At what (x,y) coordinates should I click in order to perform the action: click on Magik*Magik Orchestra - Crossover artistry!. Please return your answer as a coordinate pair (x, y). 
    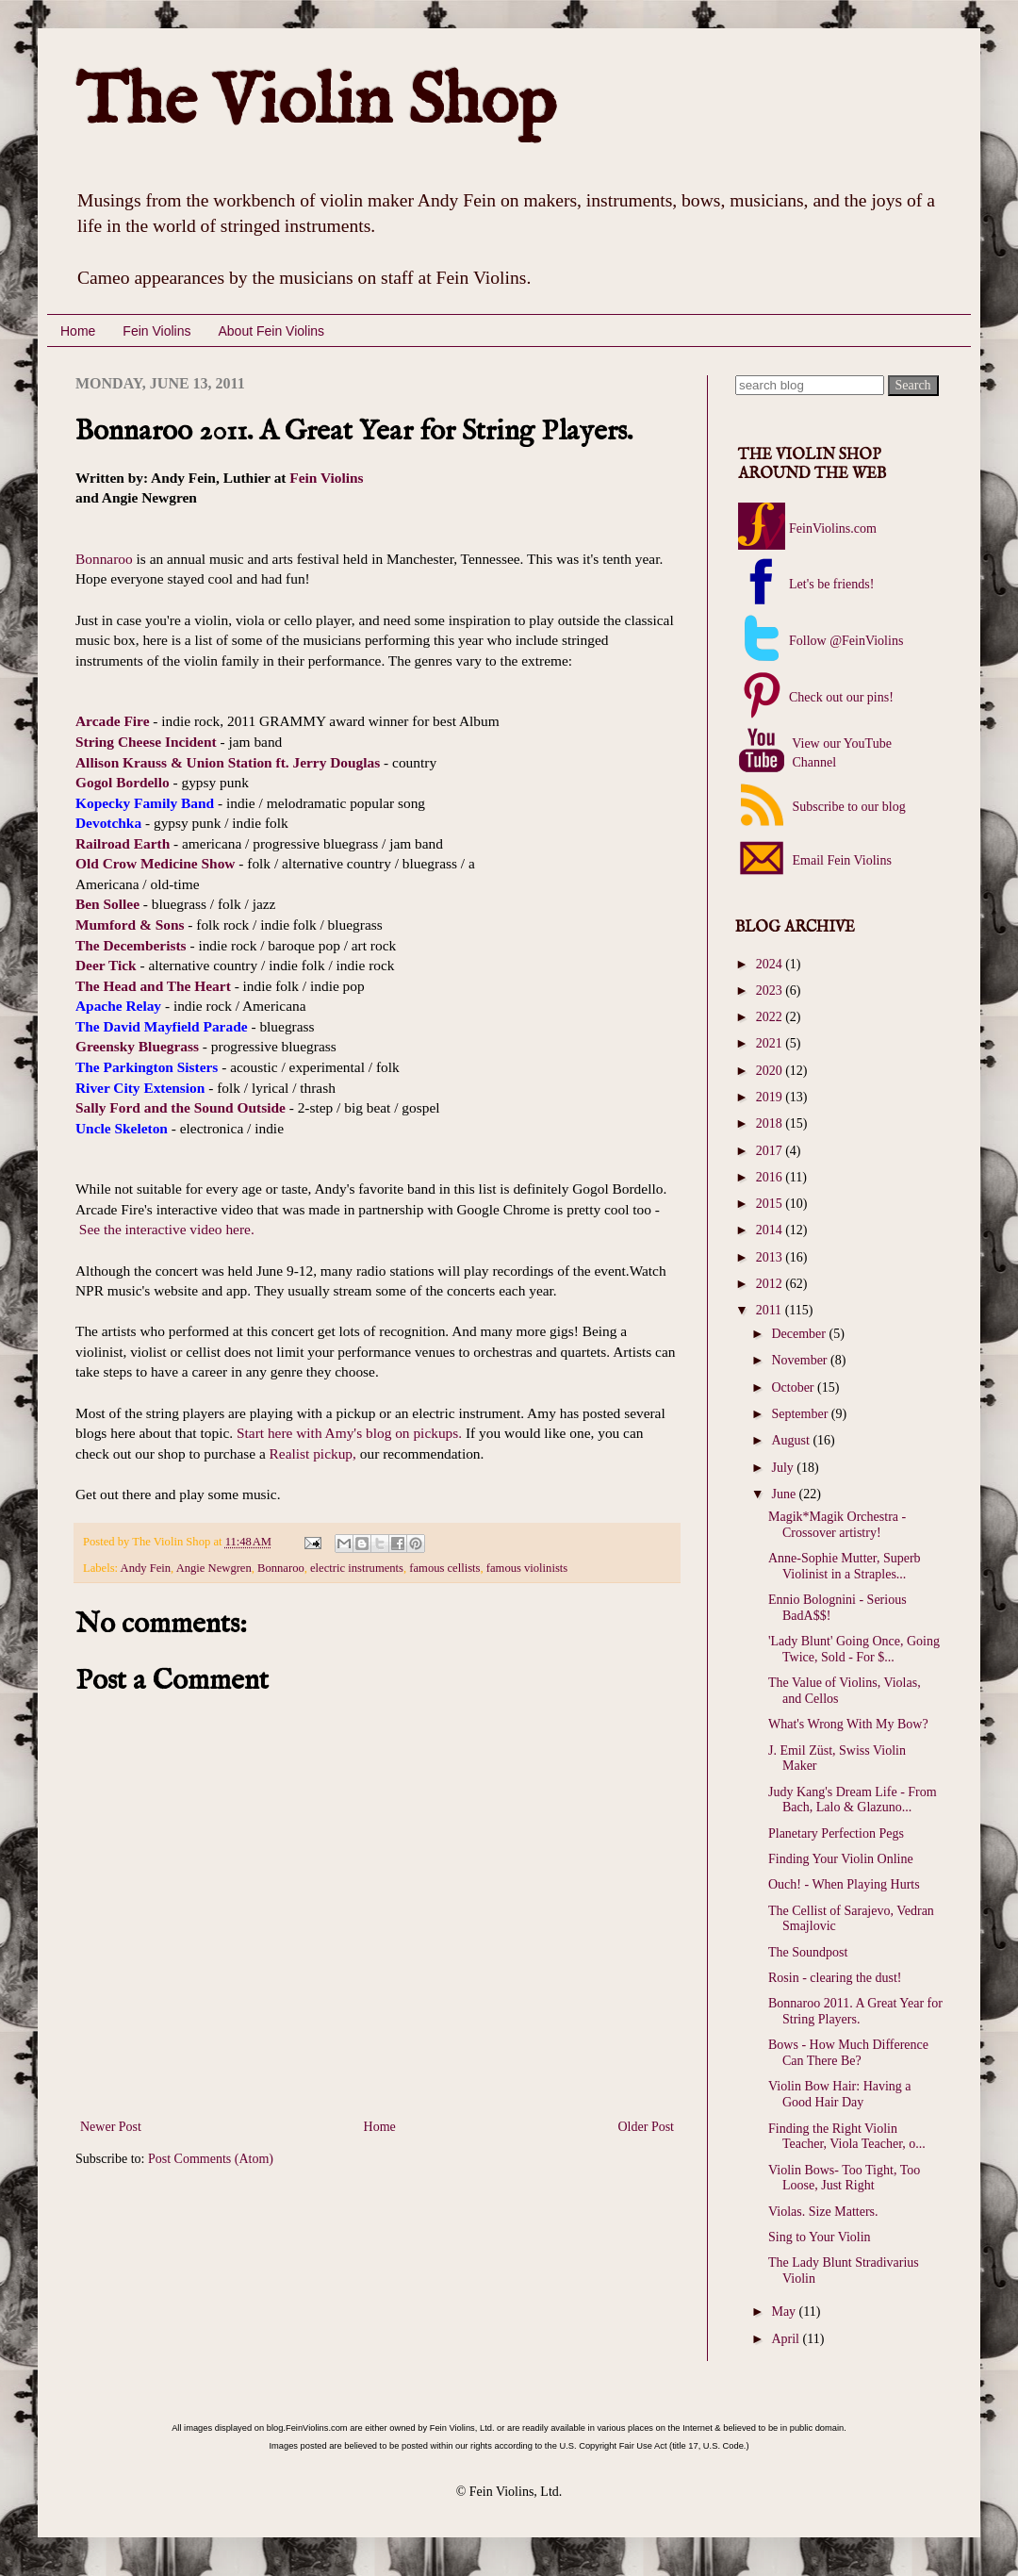
    Looking at the image, I should click on (837, 1525).